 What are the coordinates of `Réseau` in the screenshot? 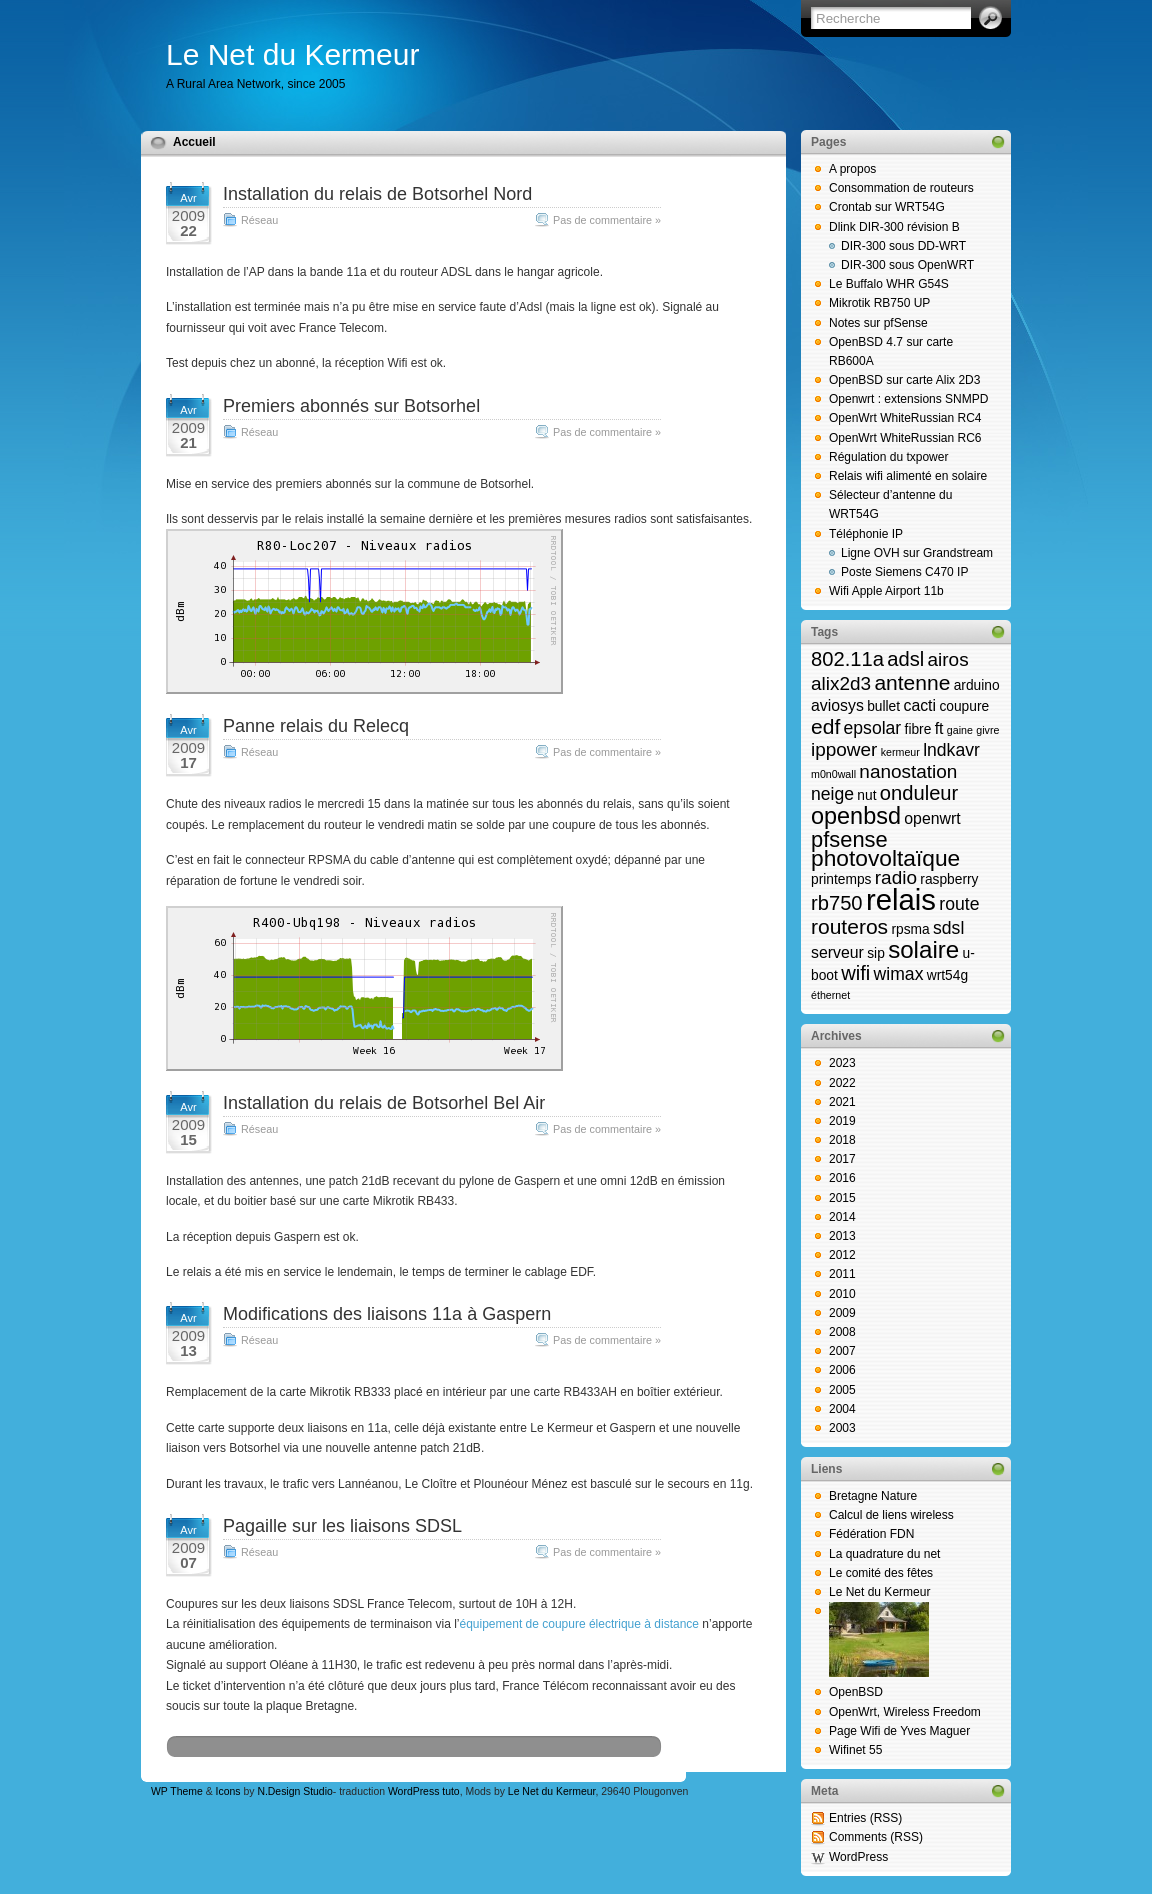 It's located at (259, 220).